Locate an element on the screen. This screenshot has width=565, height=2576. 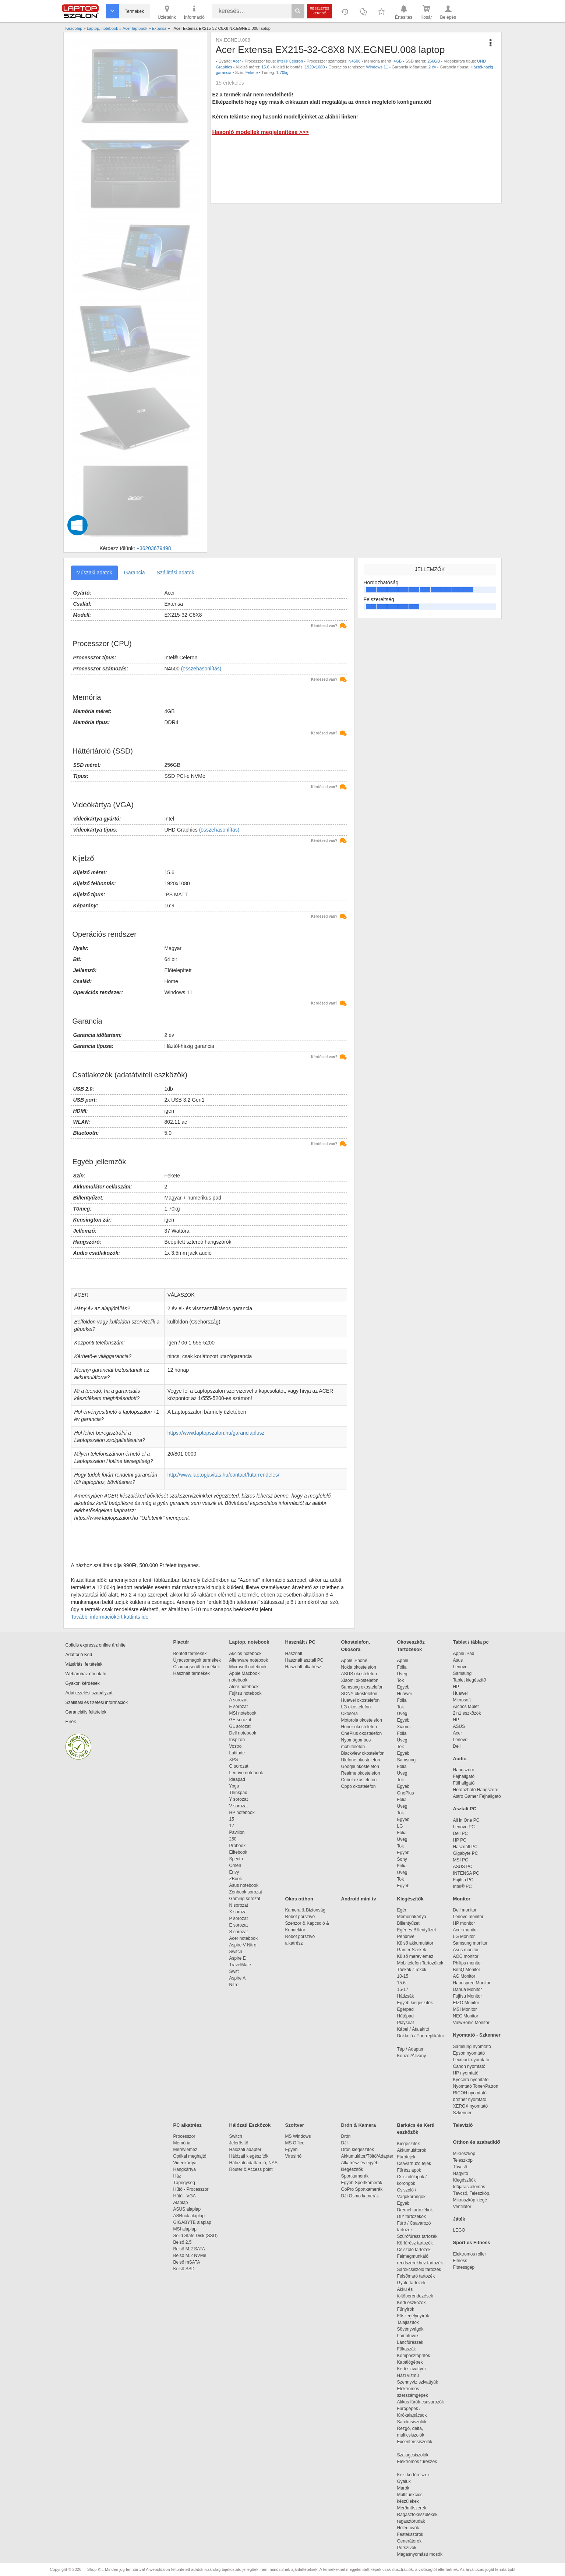
Ideapad is located at coordinates (237, 1779).